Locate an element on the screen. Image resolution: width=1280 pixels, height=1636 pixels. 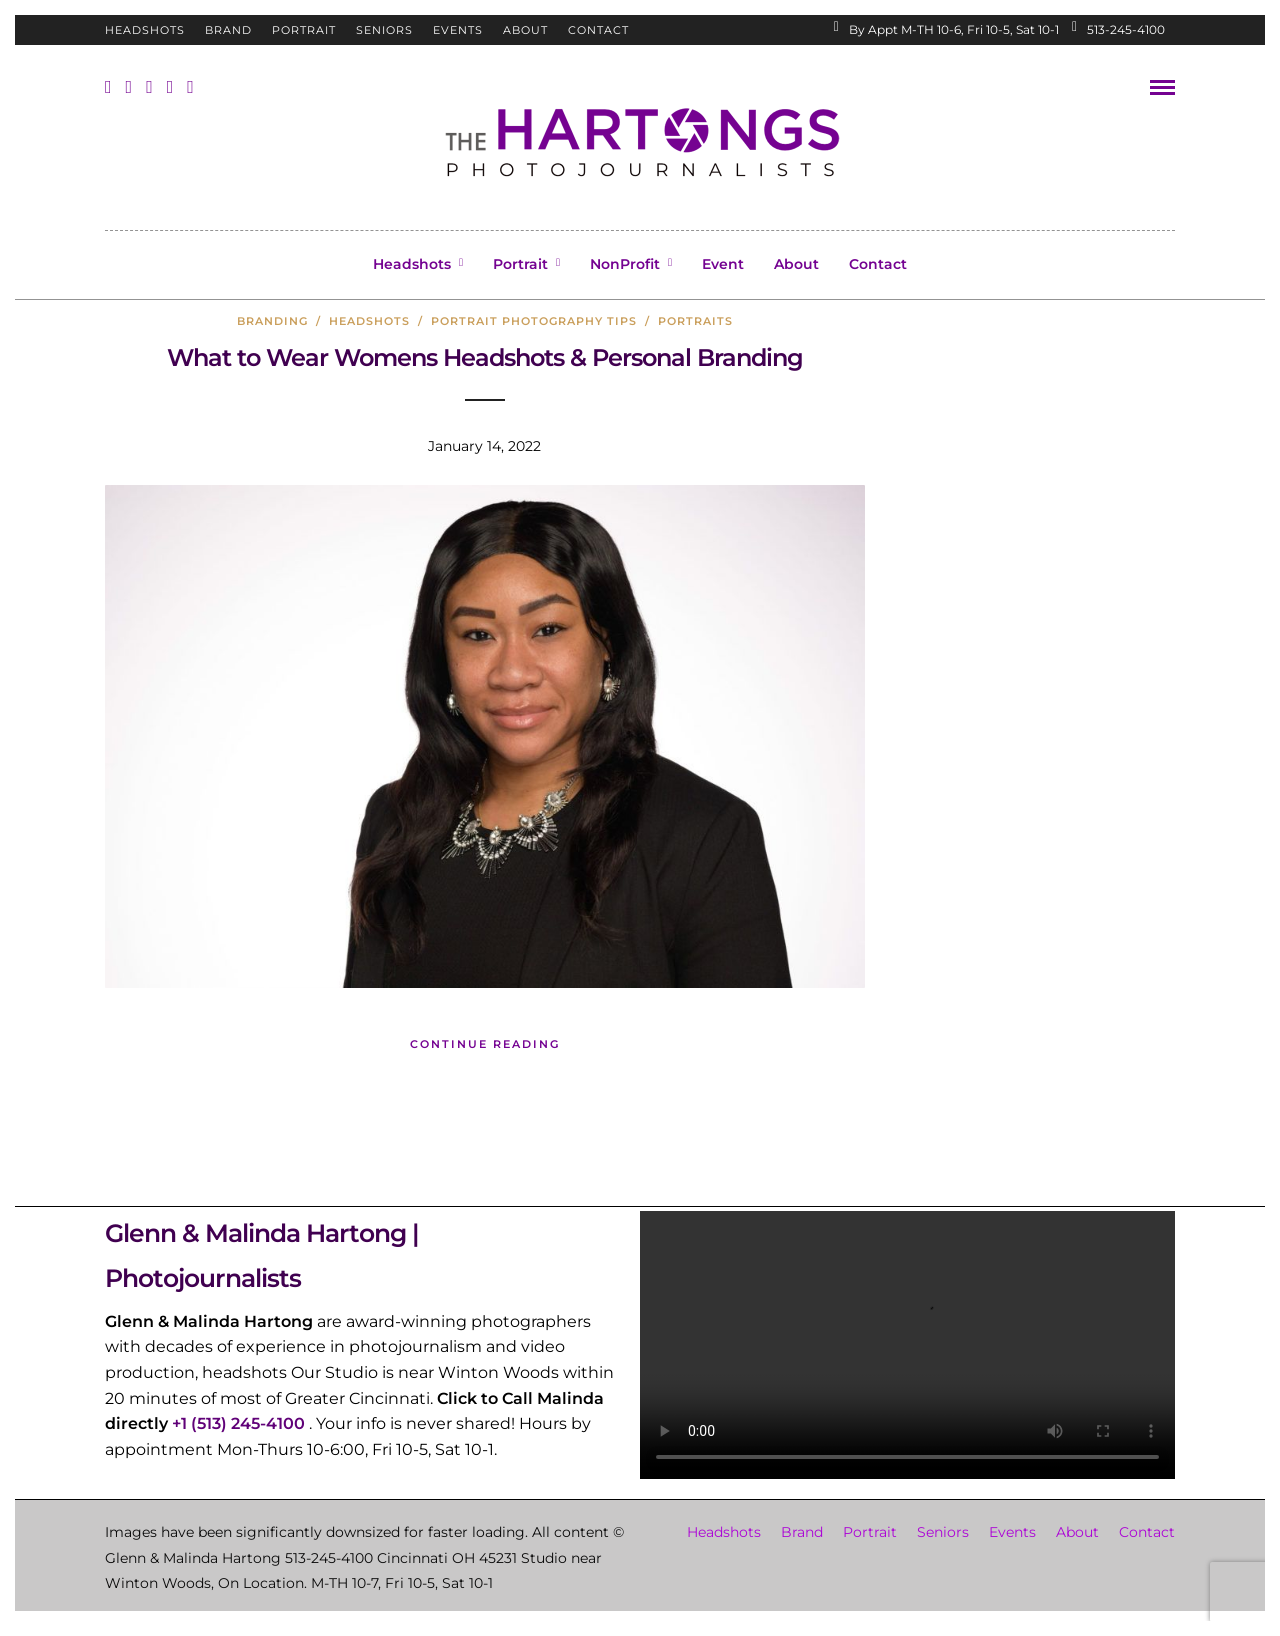
+1 (513) 245-4100 is located at coordinates (238, 1423).